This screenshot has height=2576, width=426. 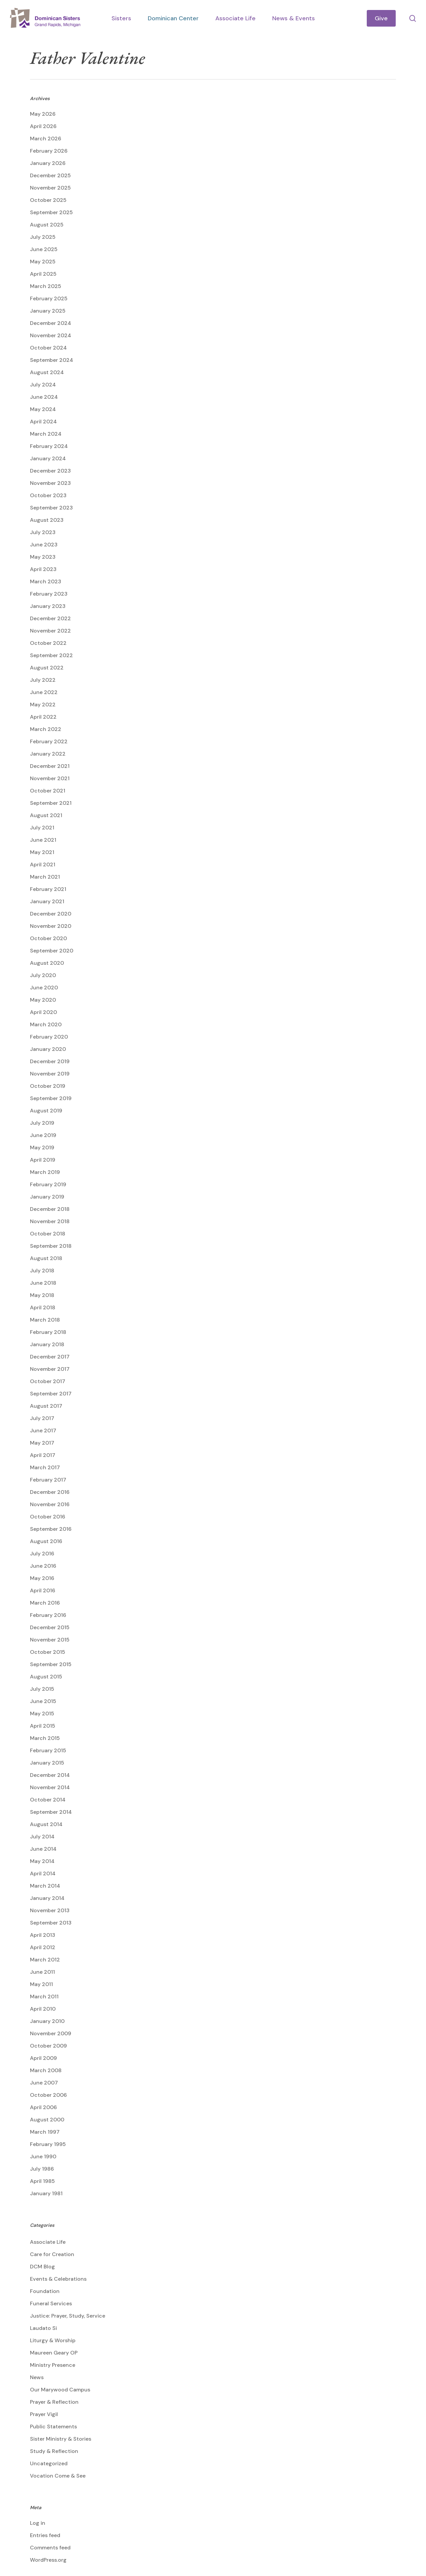 I want to click on February 2018, so click(x=48, y=1332).